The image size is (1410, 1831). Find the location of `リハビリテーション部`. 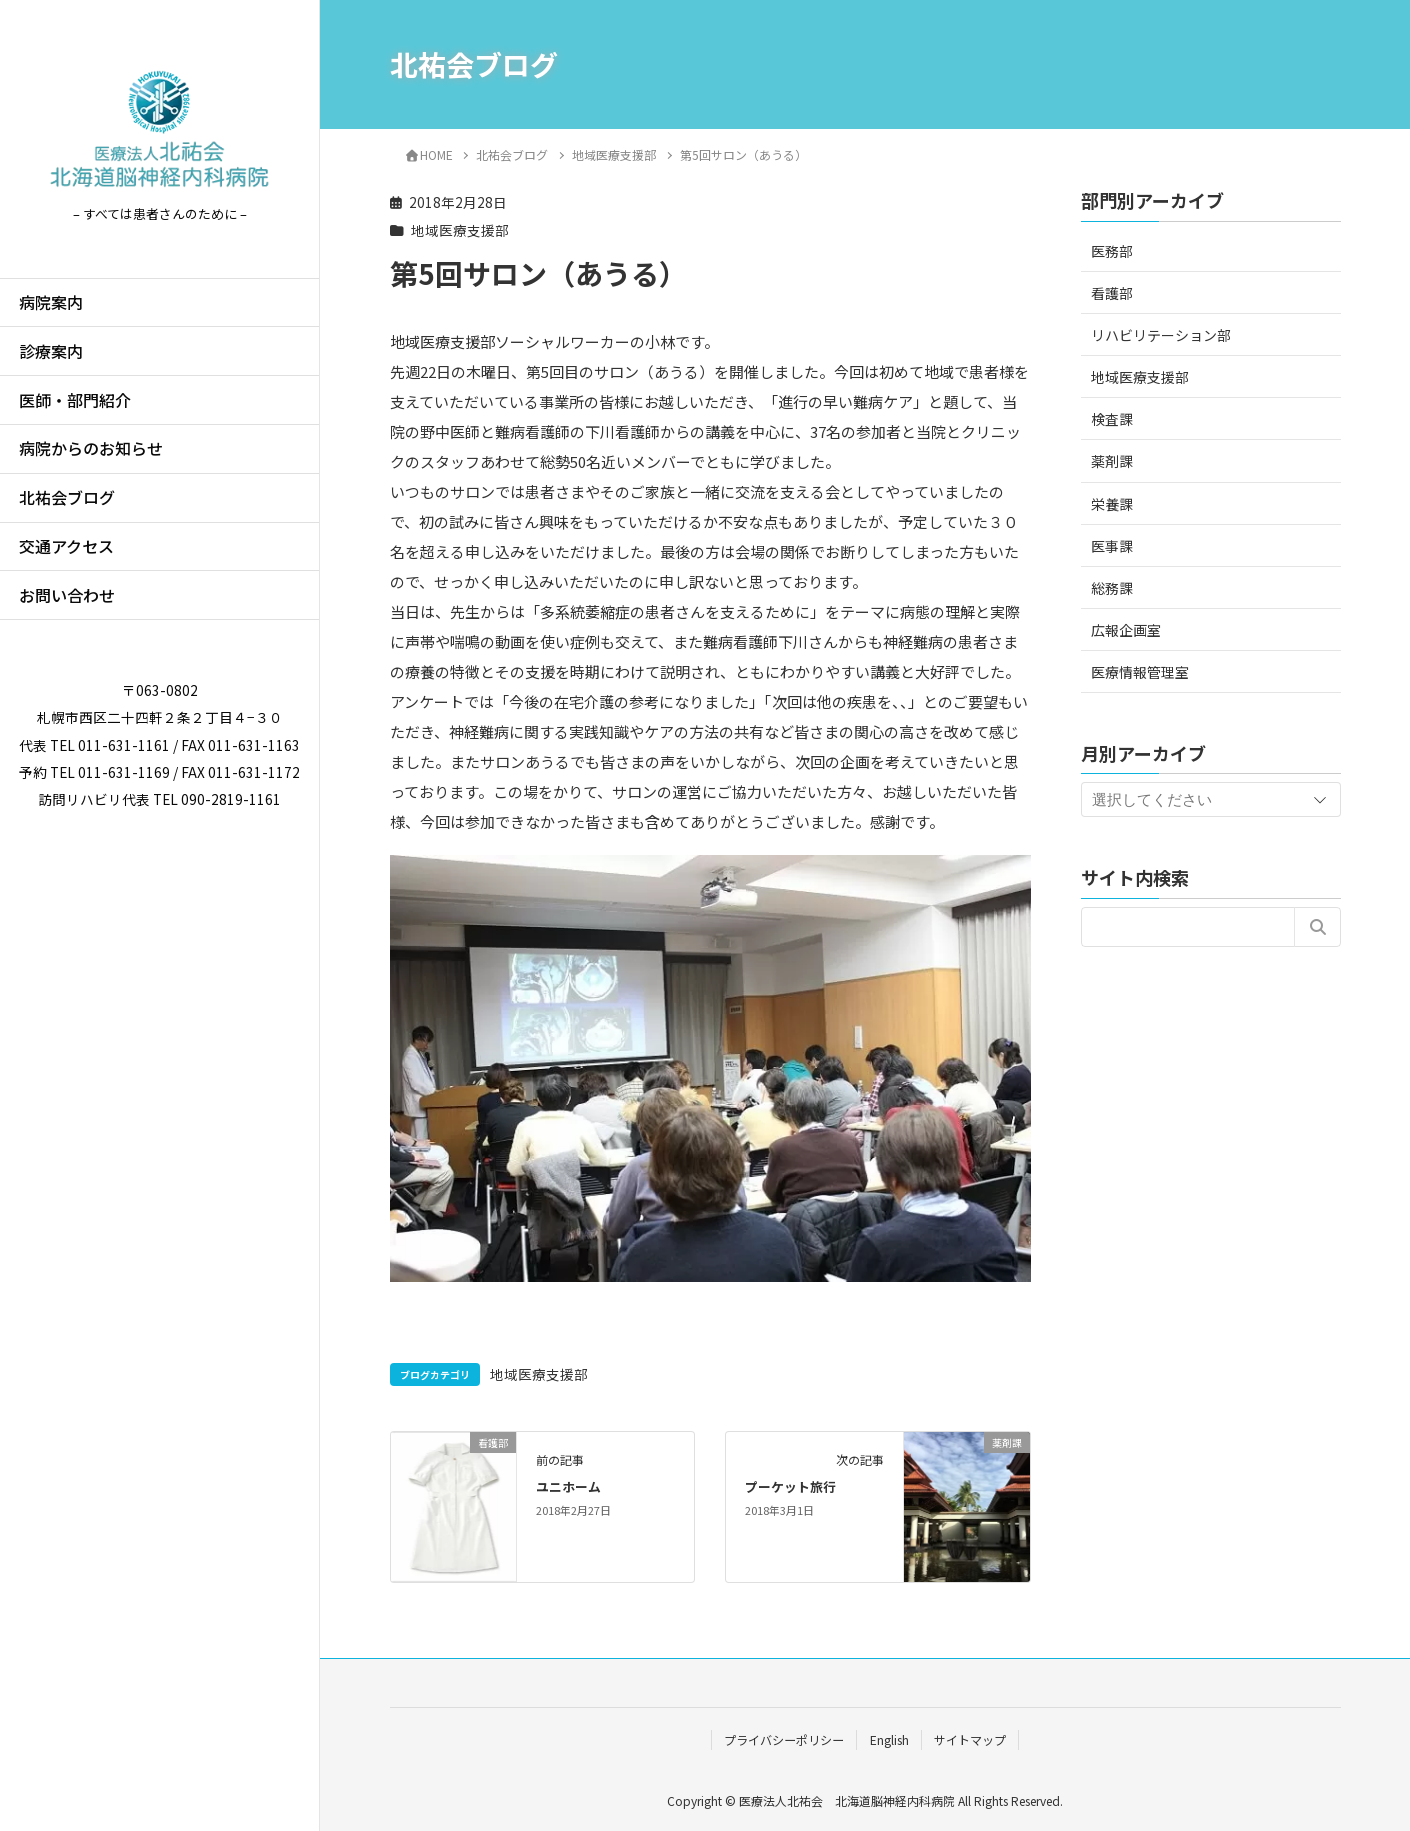

リハビリテーション部 is located at coordinates (1161, 335).